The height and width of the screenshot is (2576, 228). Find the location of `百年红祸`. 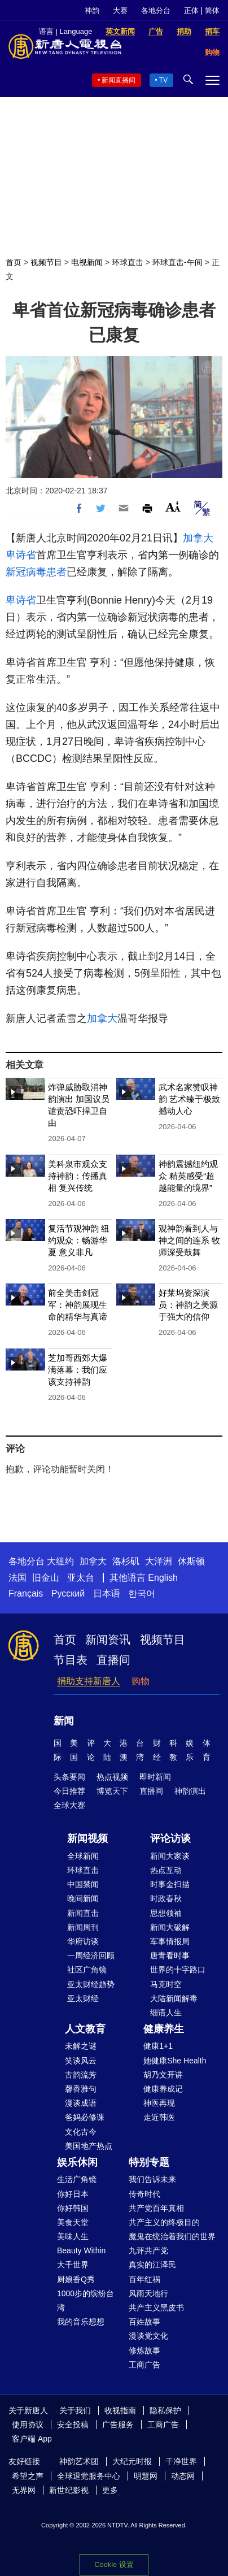

百年红祸 is located at coordinates (144, 2279).